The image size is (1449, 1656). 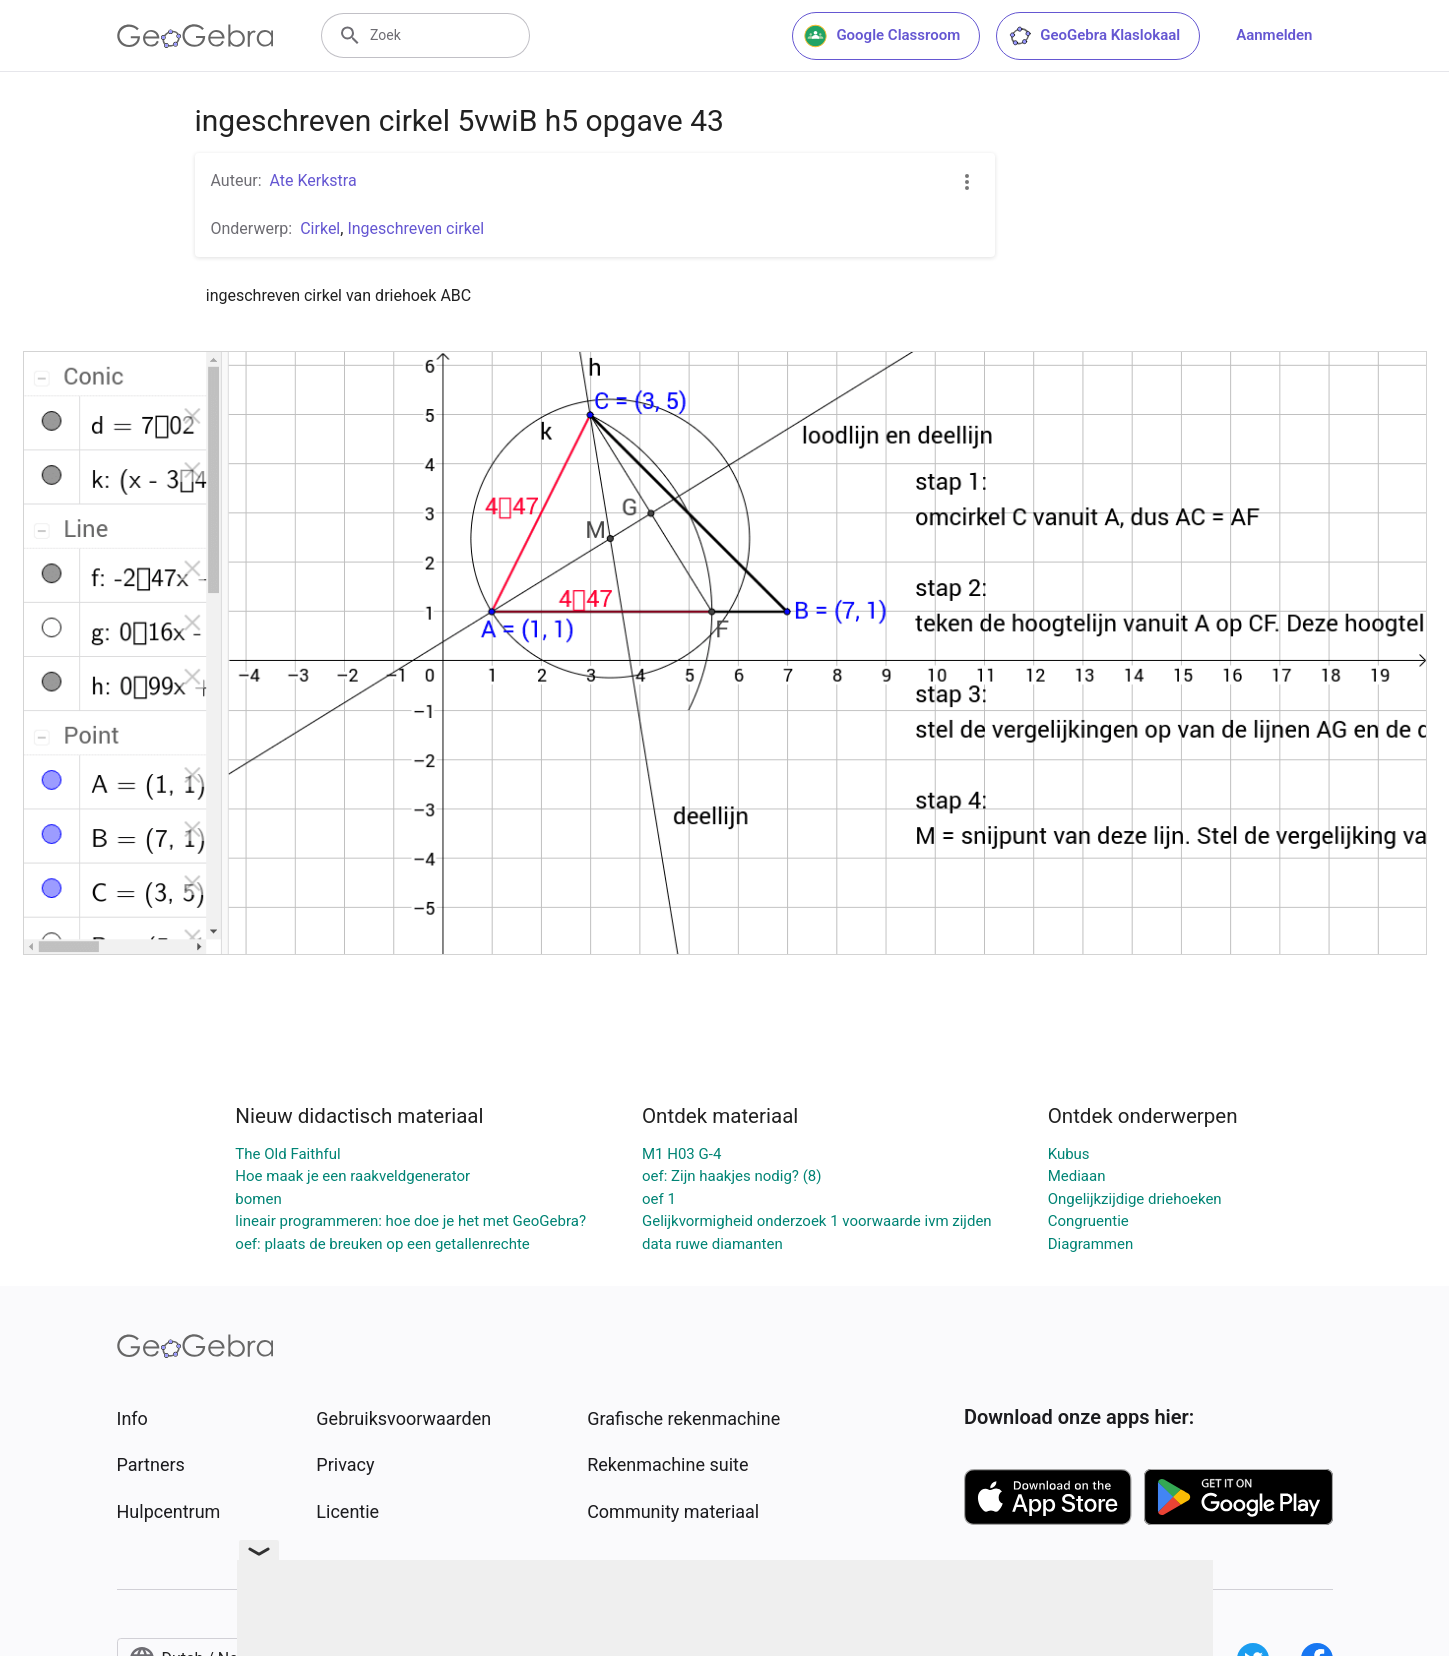 I want to click on Ate Kerkstra, so click(x=313, y=180).